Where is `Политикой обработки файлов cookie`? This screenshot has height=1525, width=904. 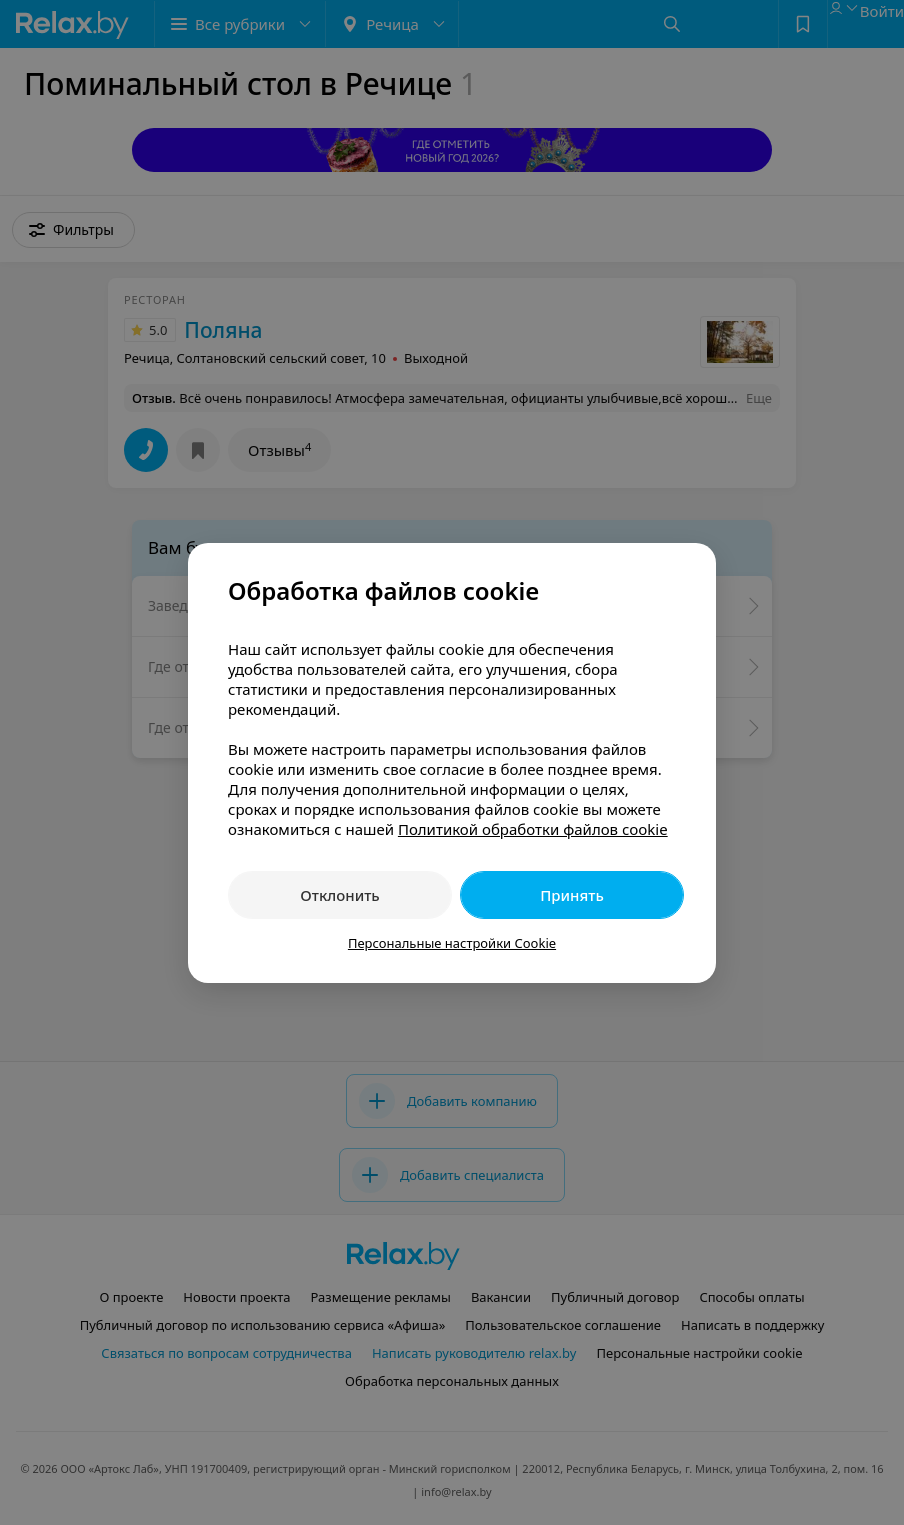 Политикой обработки файлов cookie is located at coordinates (533, 829).